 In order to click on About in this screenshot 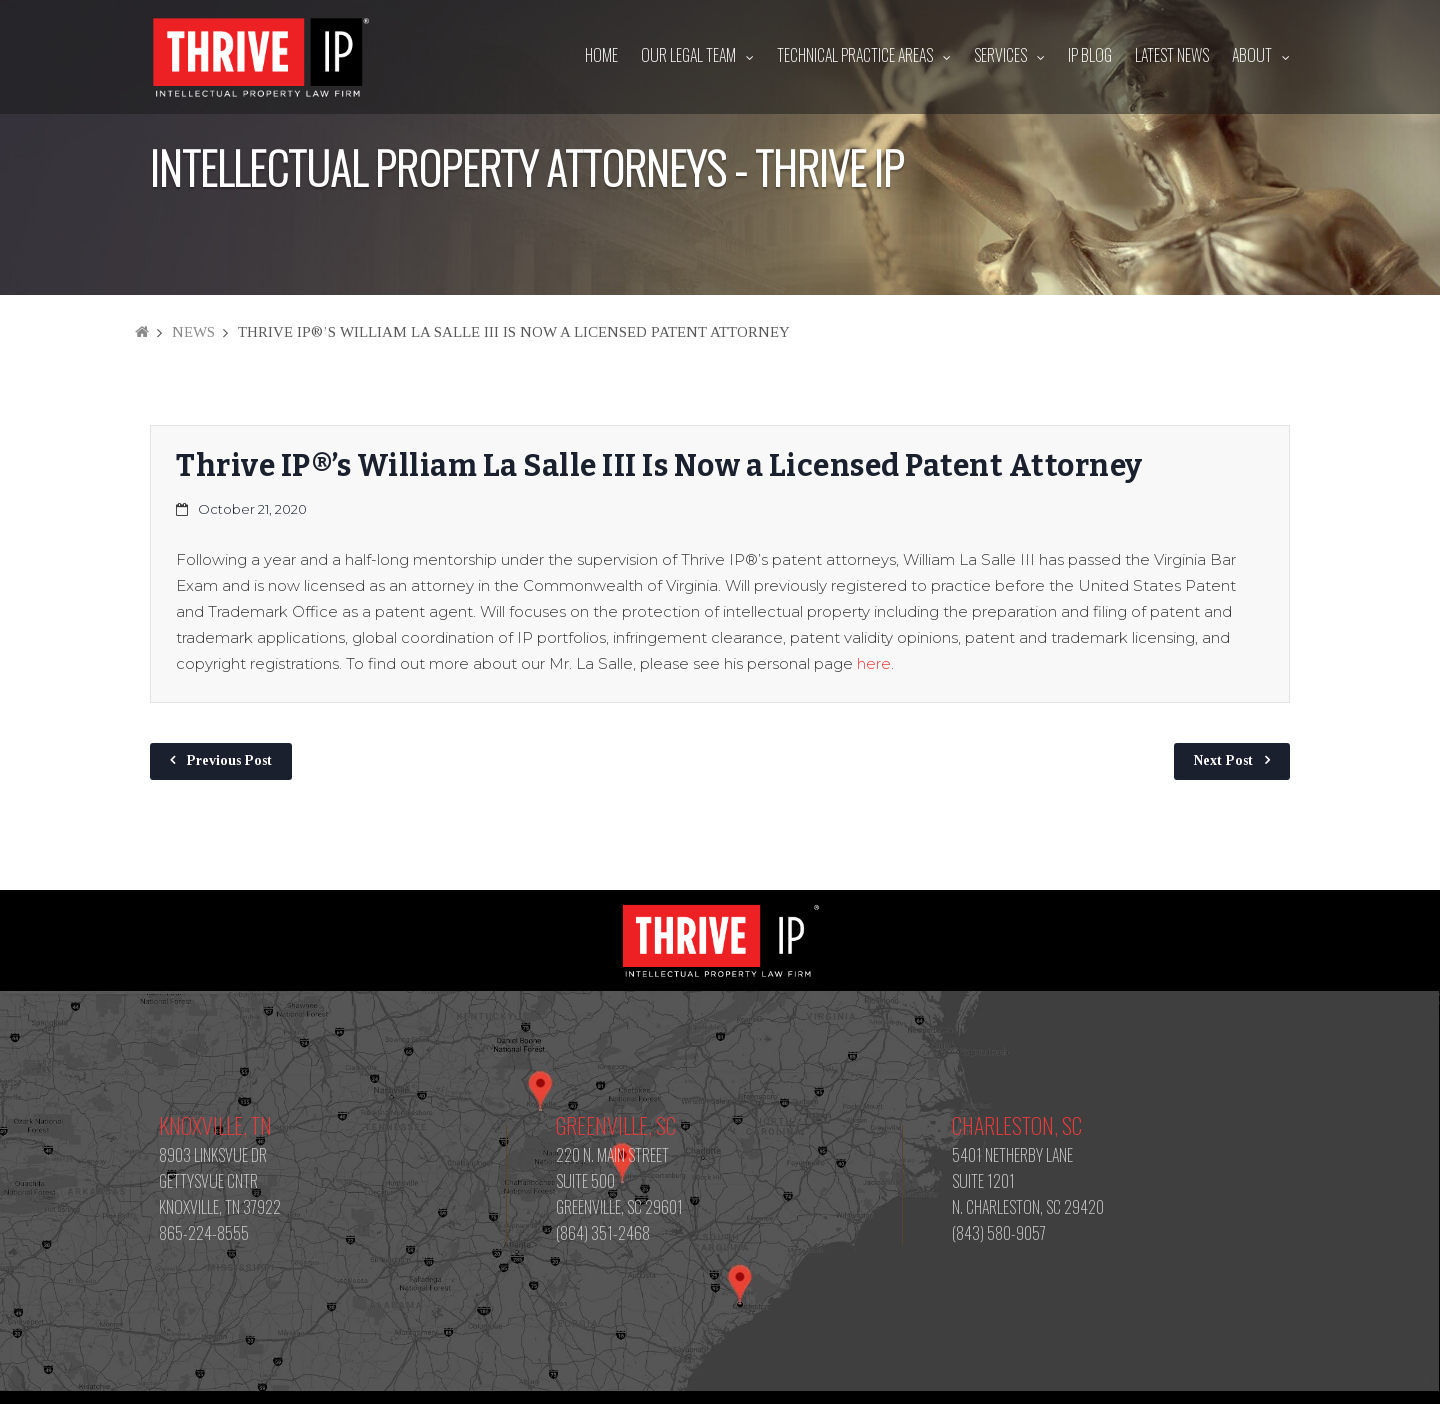, I will do `click(1252, 55)`.